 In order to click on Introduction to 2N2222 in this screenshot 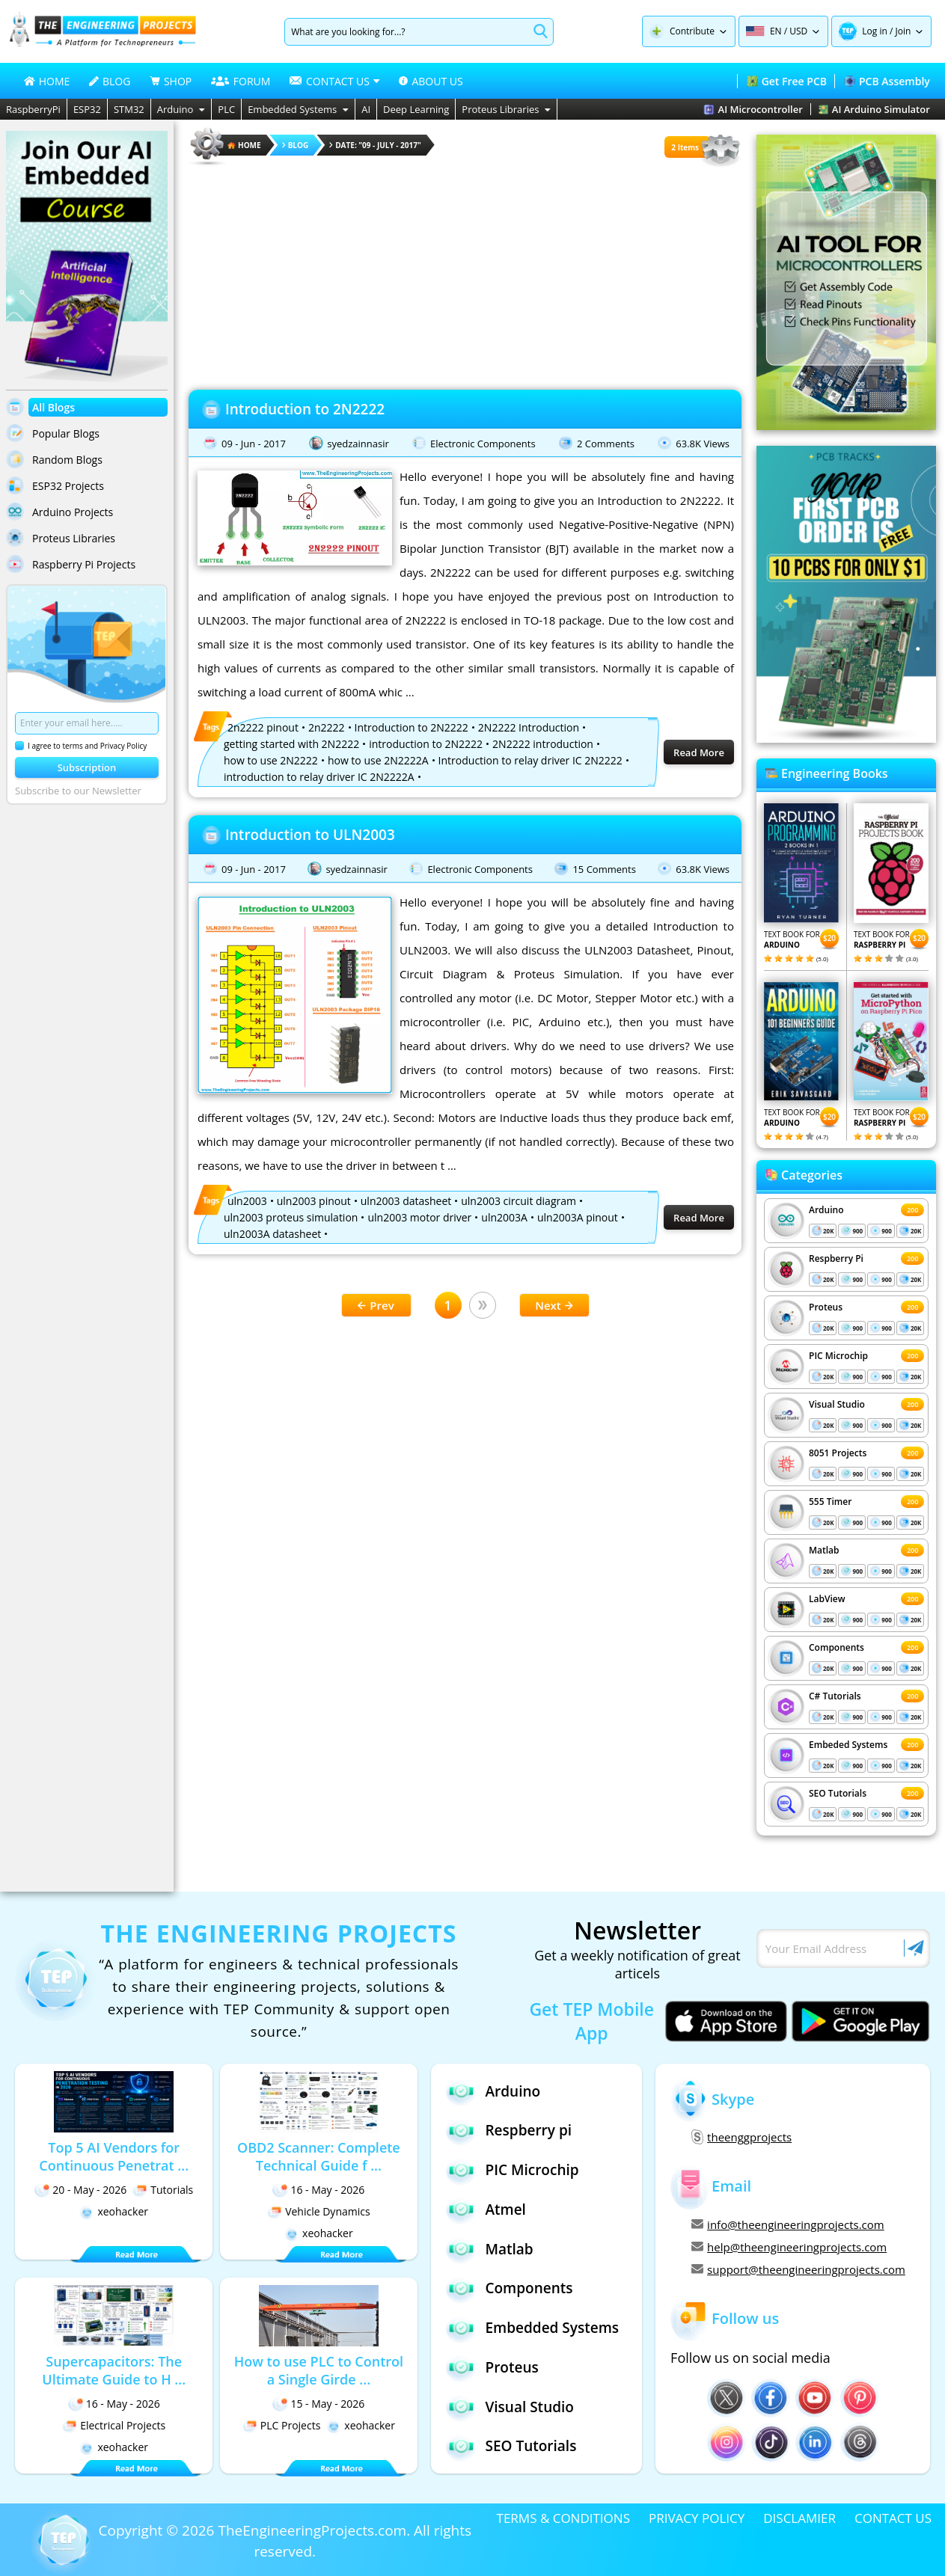, I will do `click(305, 409)`.